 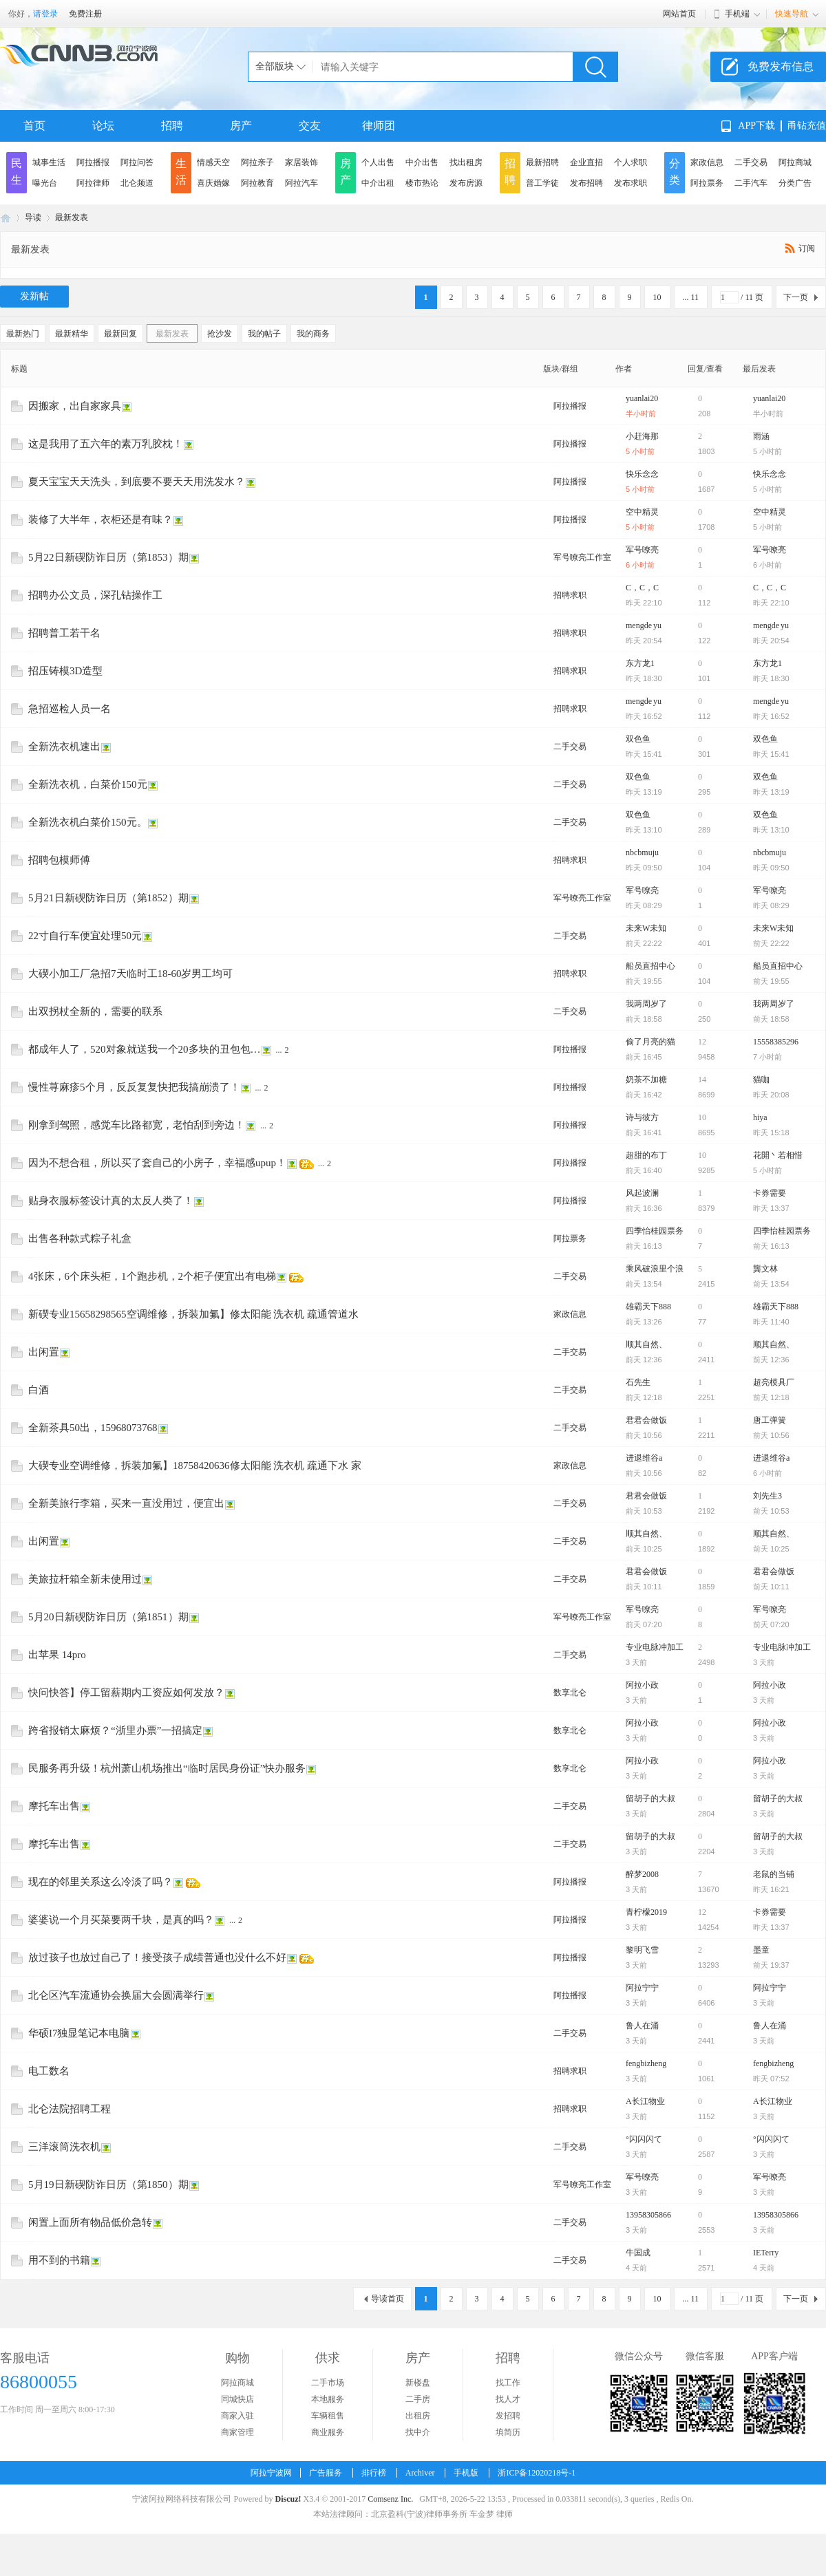 What do you see at coordinates (417, 2416) in the screenshot?
I see `出租房` at bounding box center [417, 2416].